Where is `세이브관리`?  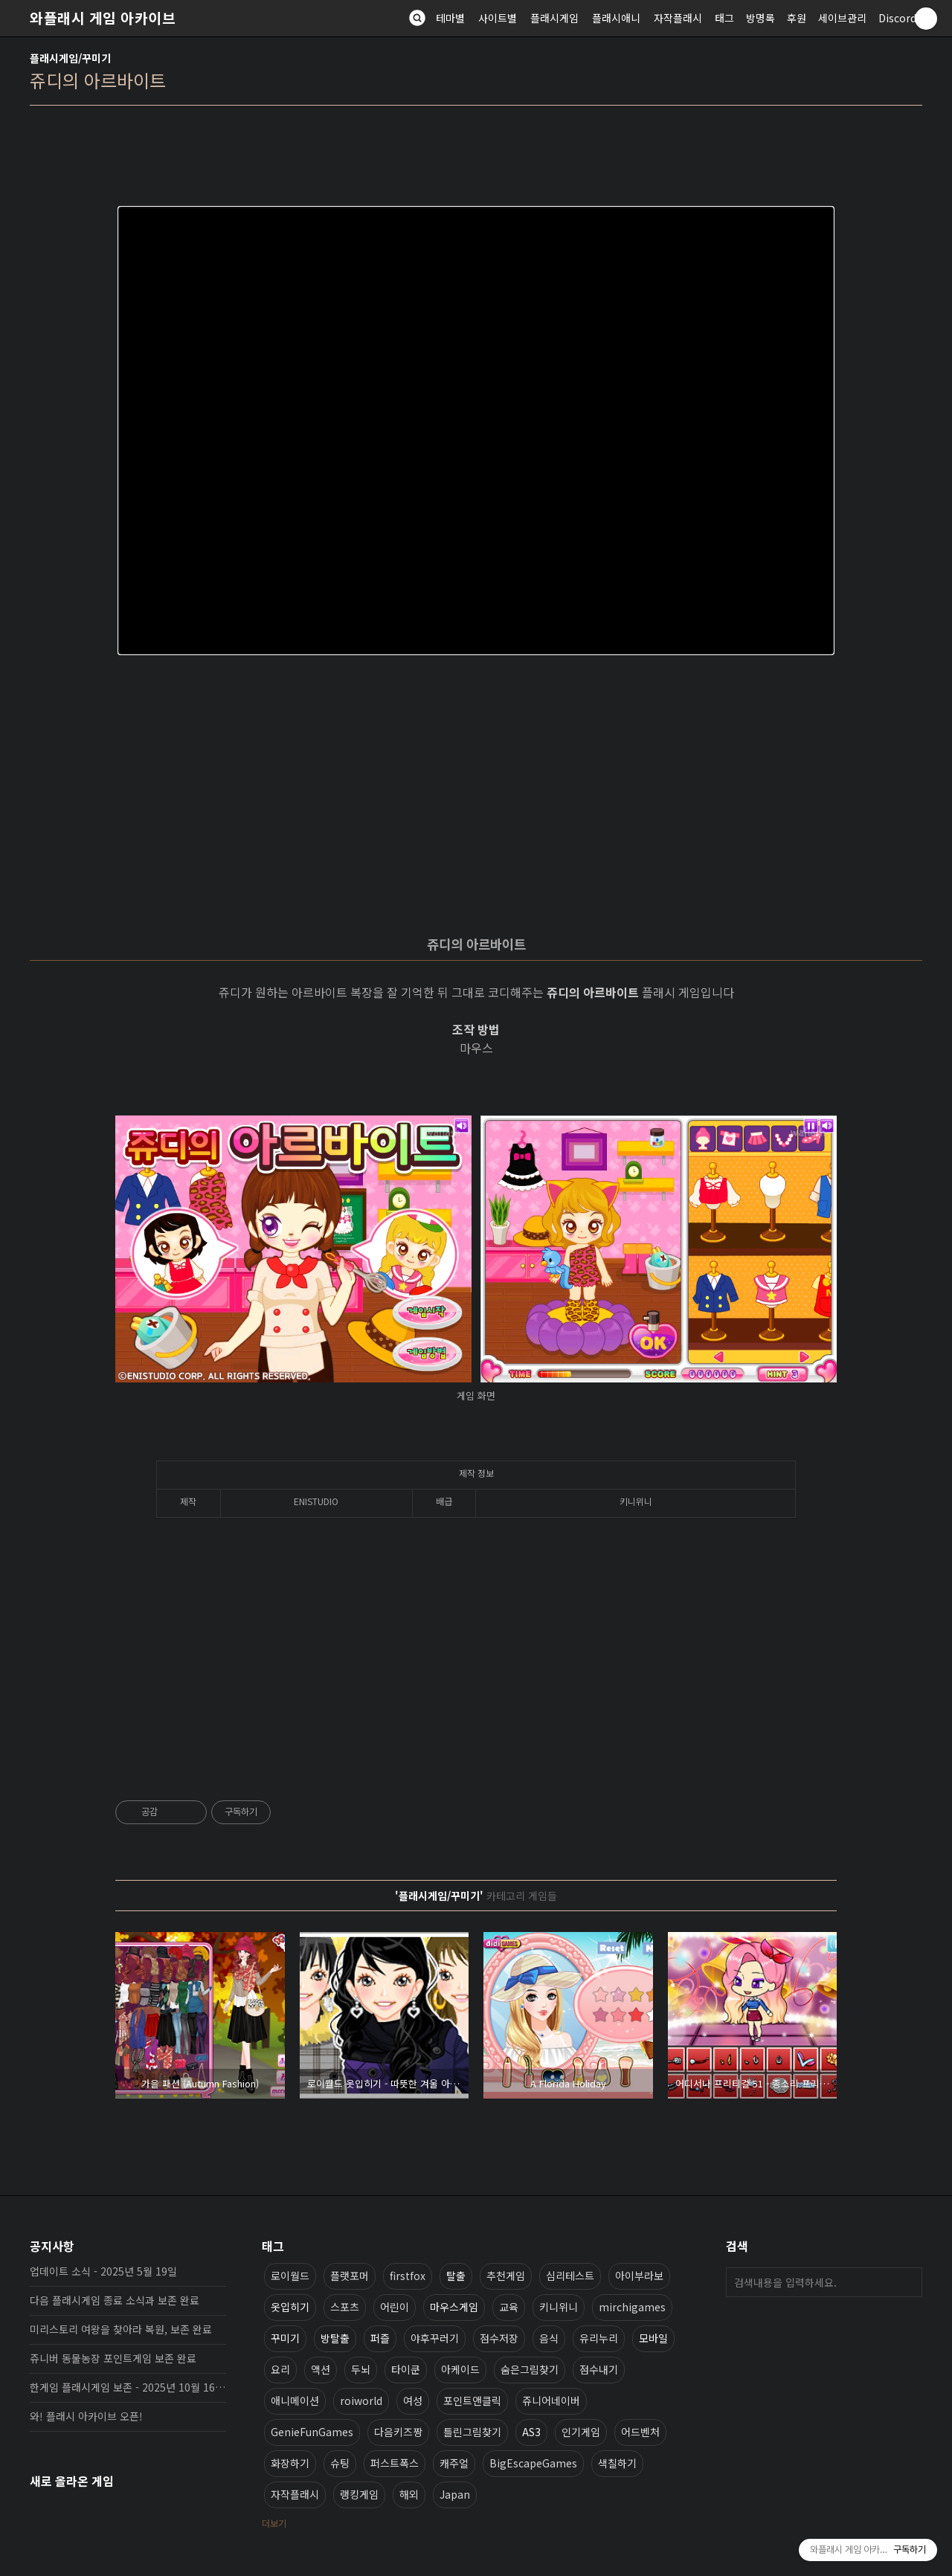 세이브관리 is located at coordinates (842, 17).